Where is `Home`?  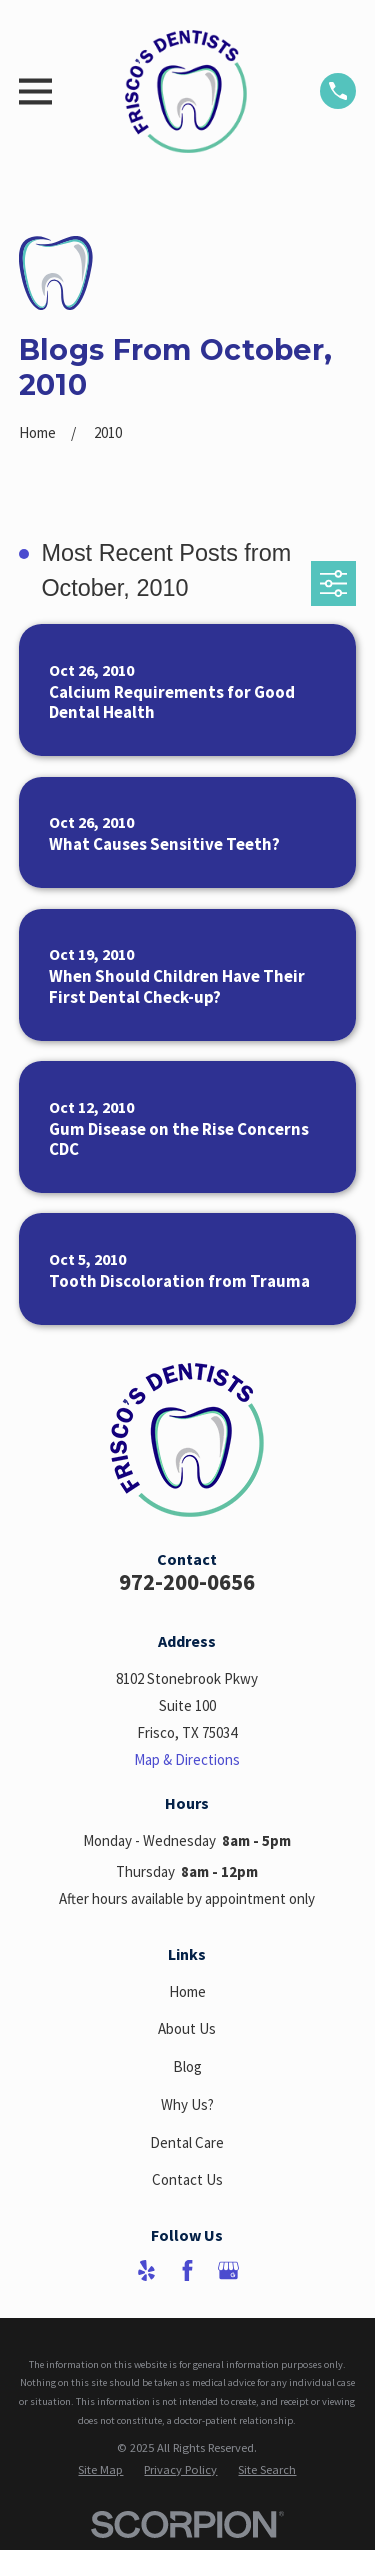
Home is located at coordinates (187, 1991).